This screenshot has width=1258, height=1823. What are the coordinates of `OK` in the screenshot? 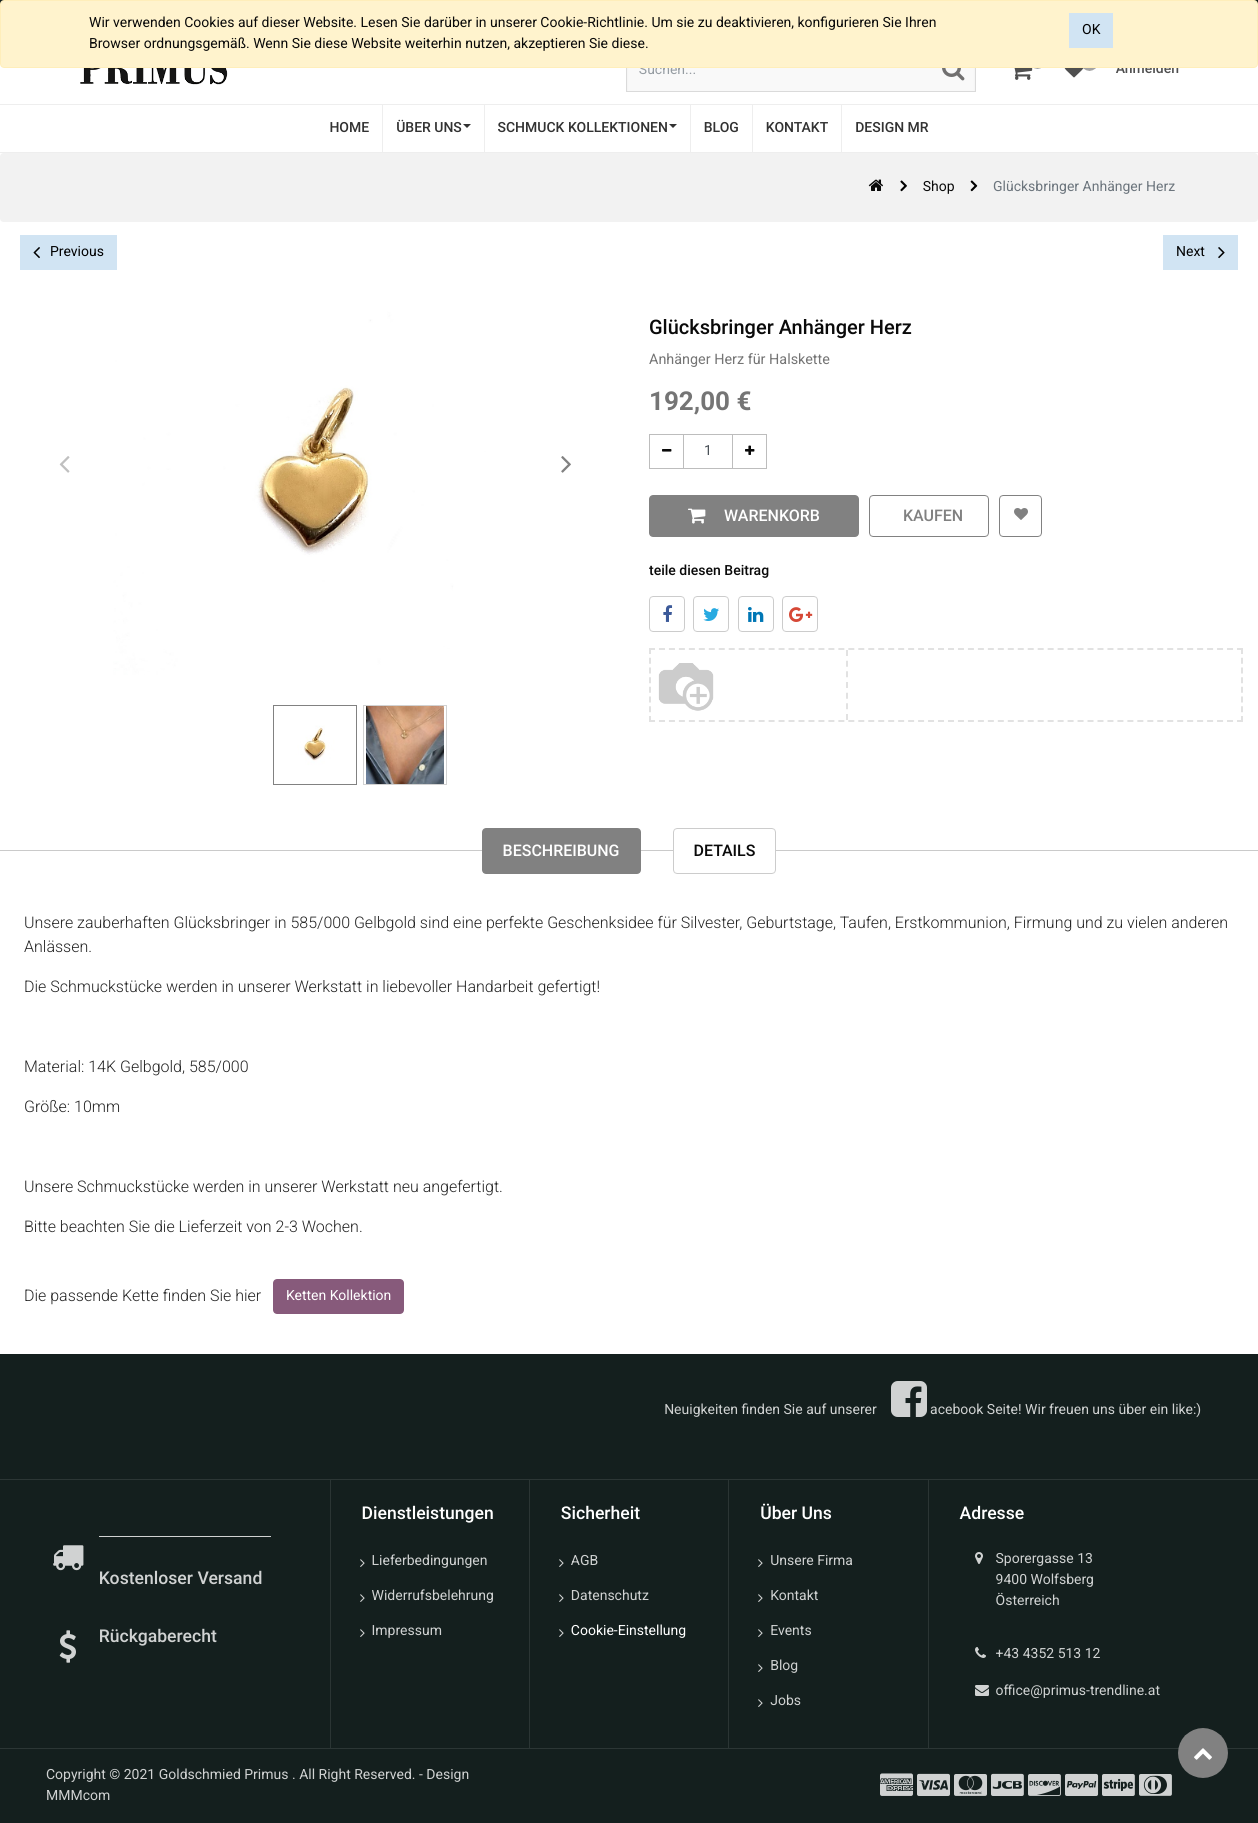 It's located at (1091, 30).